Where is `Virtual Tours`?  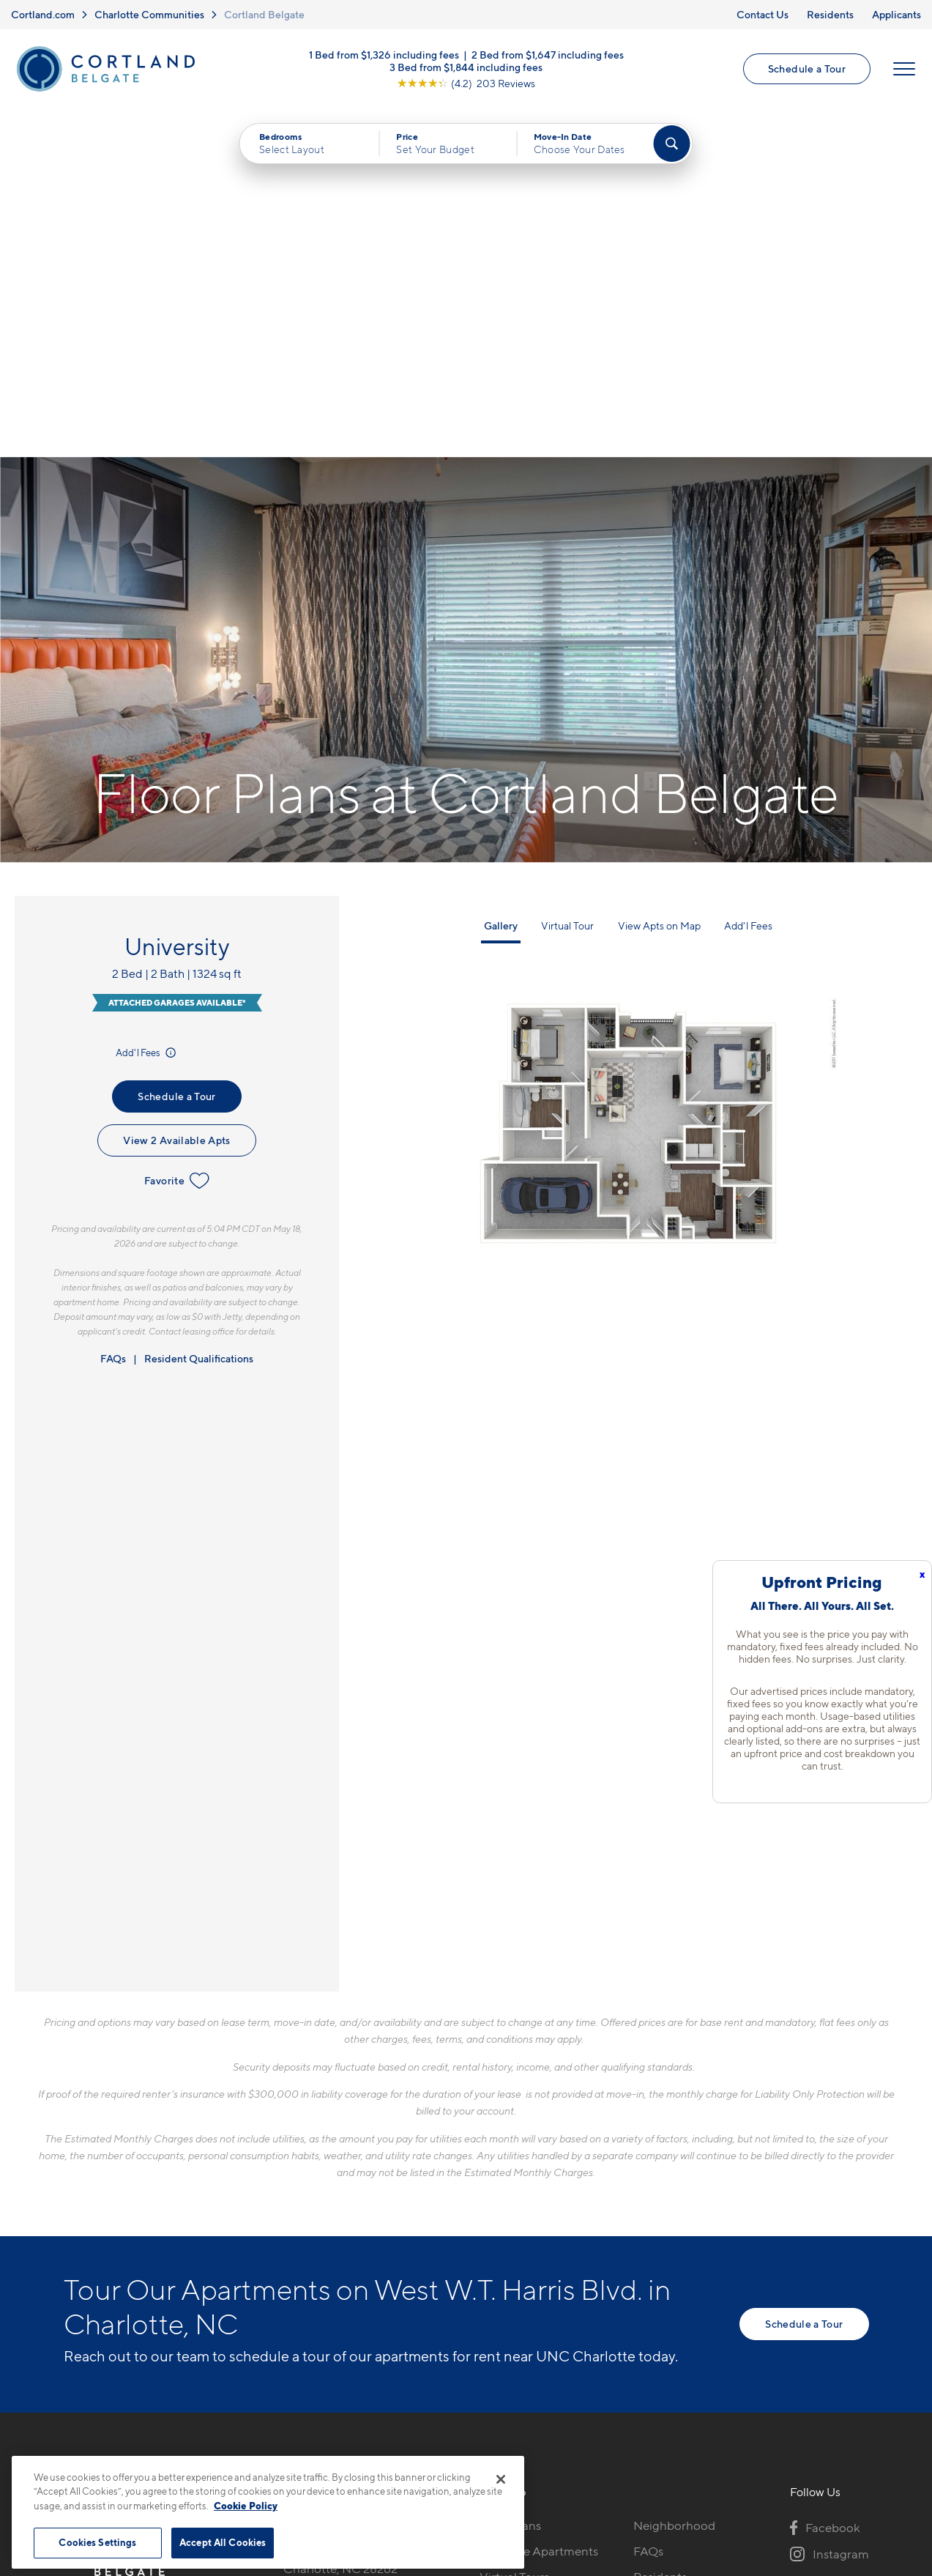
Virtual Tours is located at coordinates (514, 2228).